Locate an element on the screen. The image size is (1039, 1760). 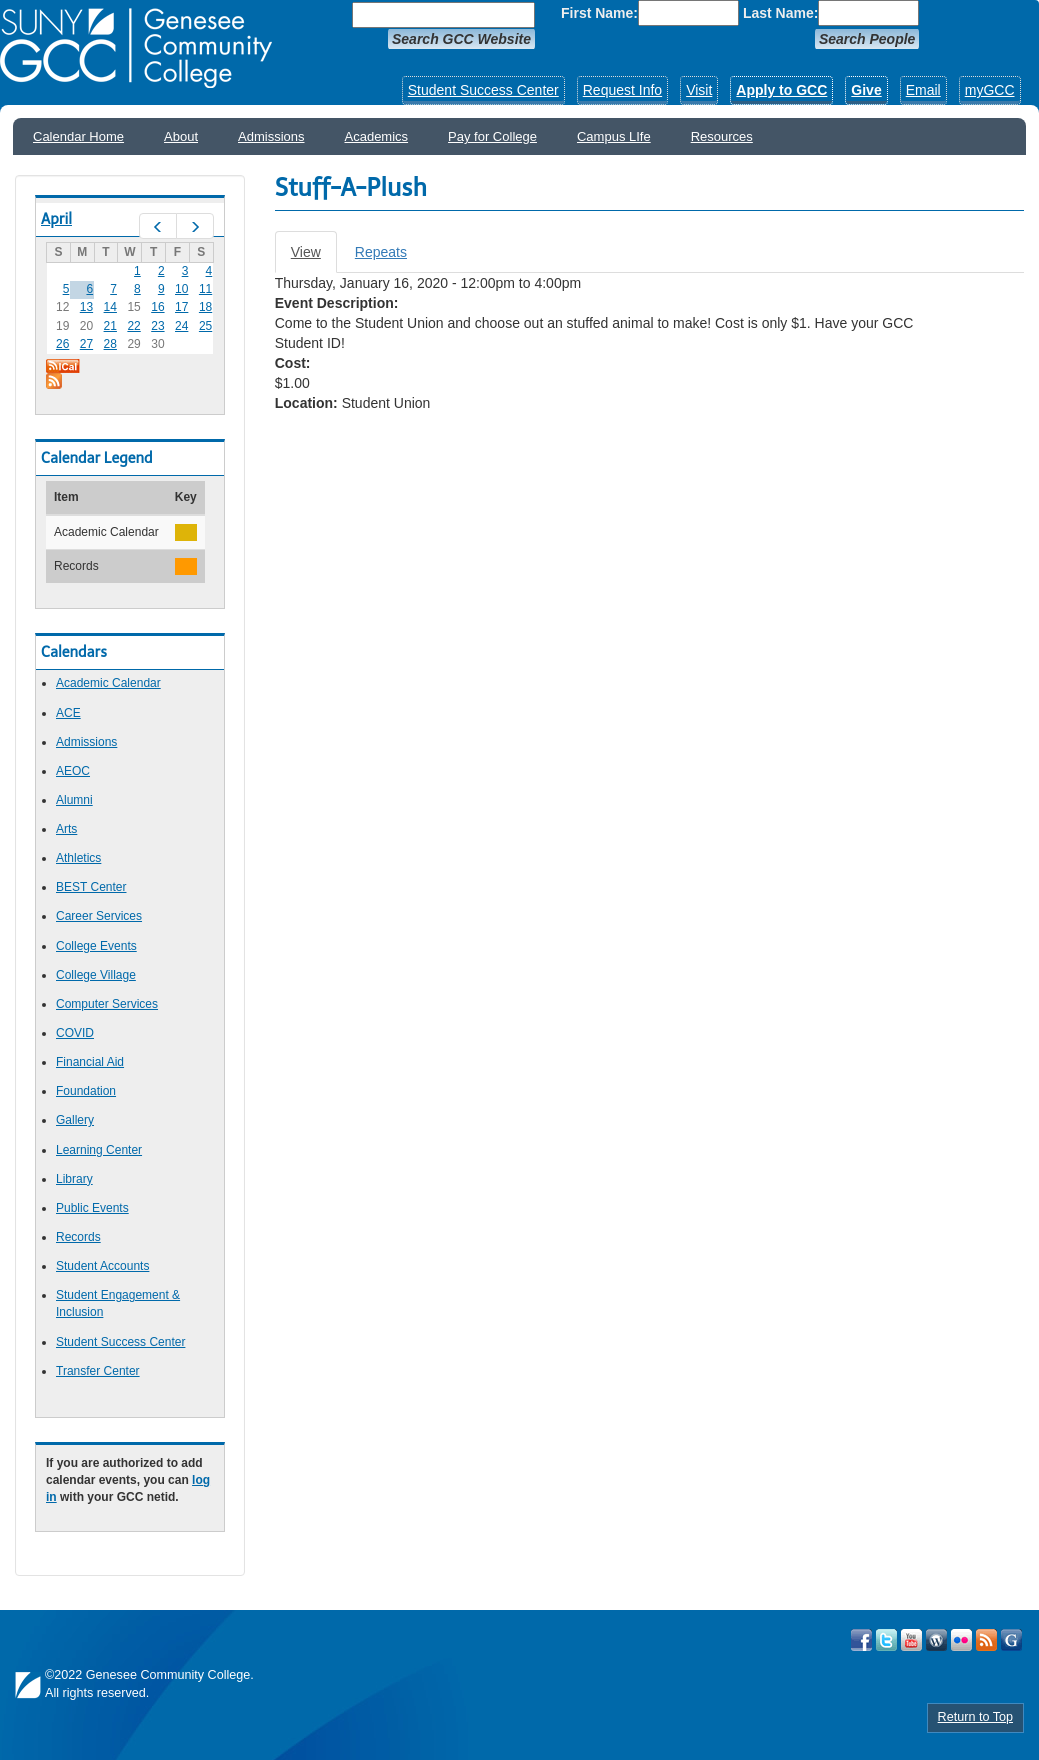
Pay for College is located at coordinates (492, 136).